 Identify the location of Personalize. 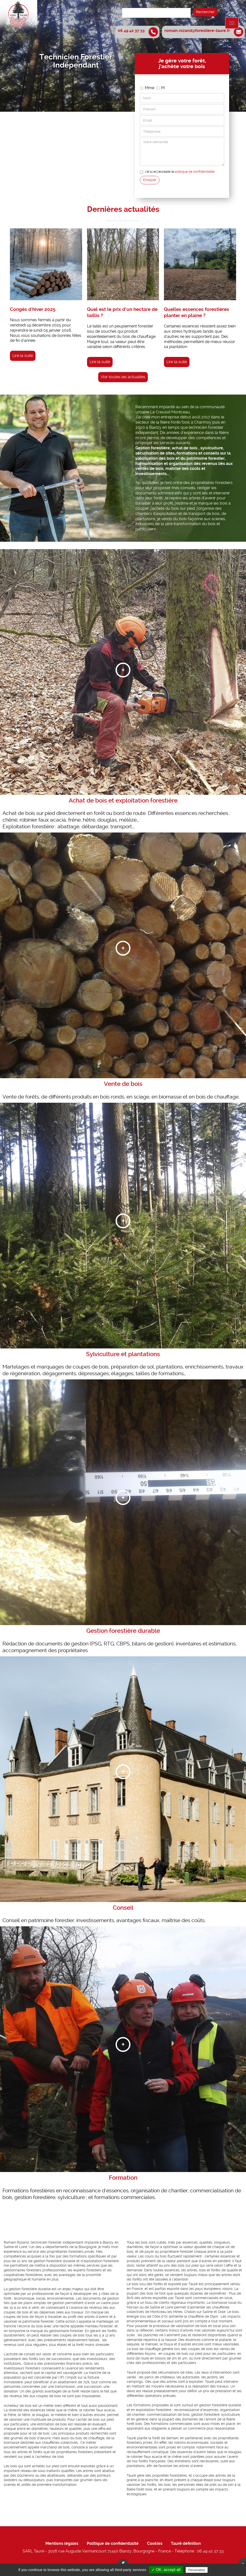
(196, 2570).